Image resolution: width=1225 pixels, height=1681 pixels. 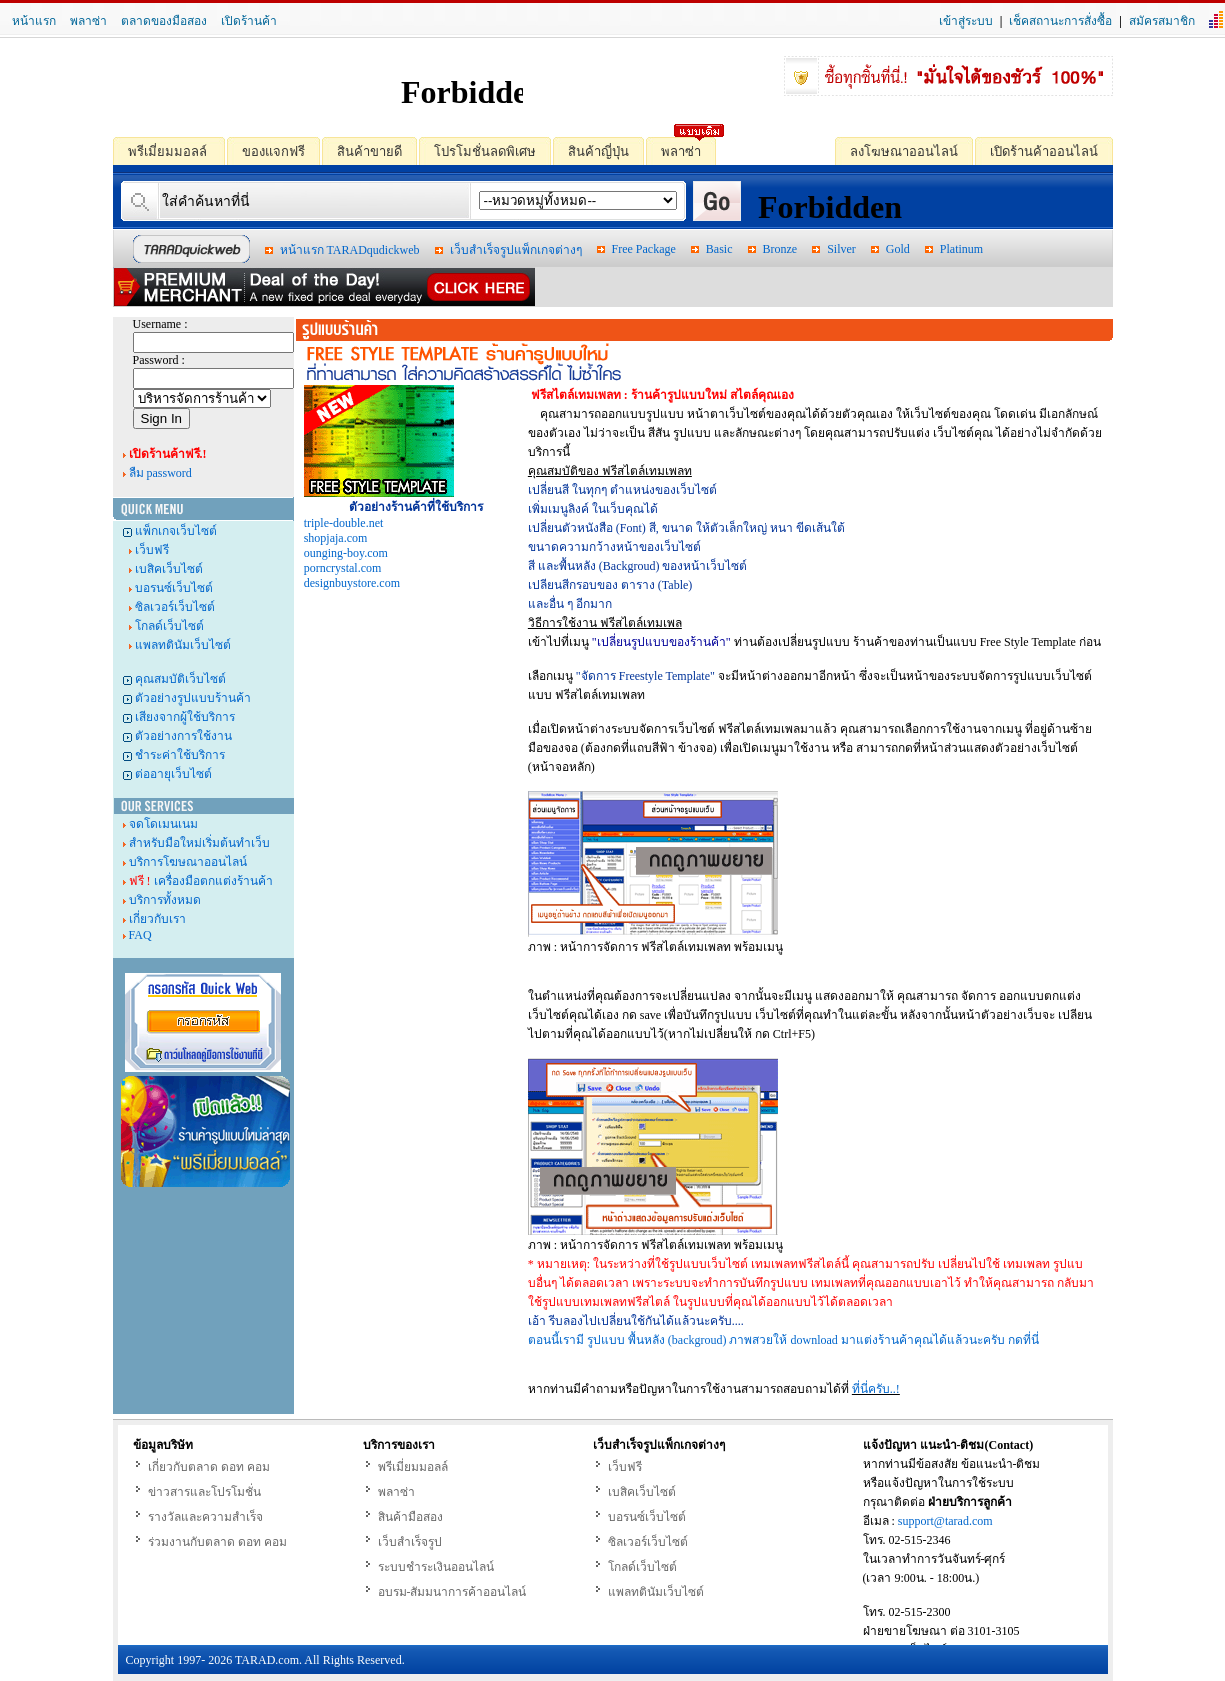 I want to click on อบรม-สัมมนาการค้าออนไลน์, so click(x=452, y=1592).